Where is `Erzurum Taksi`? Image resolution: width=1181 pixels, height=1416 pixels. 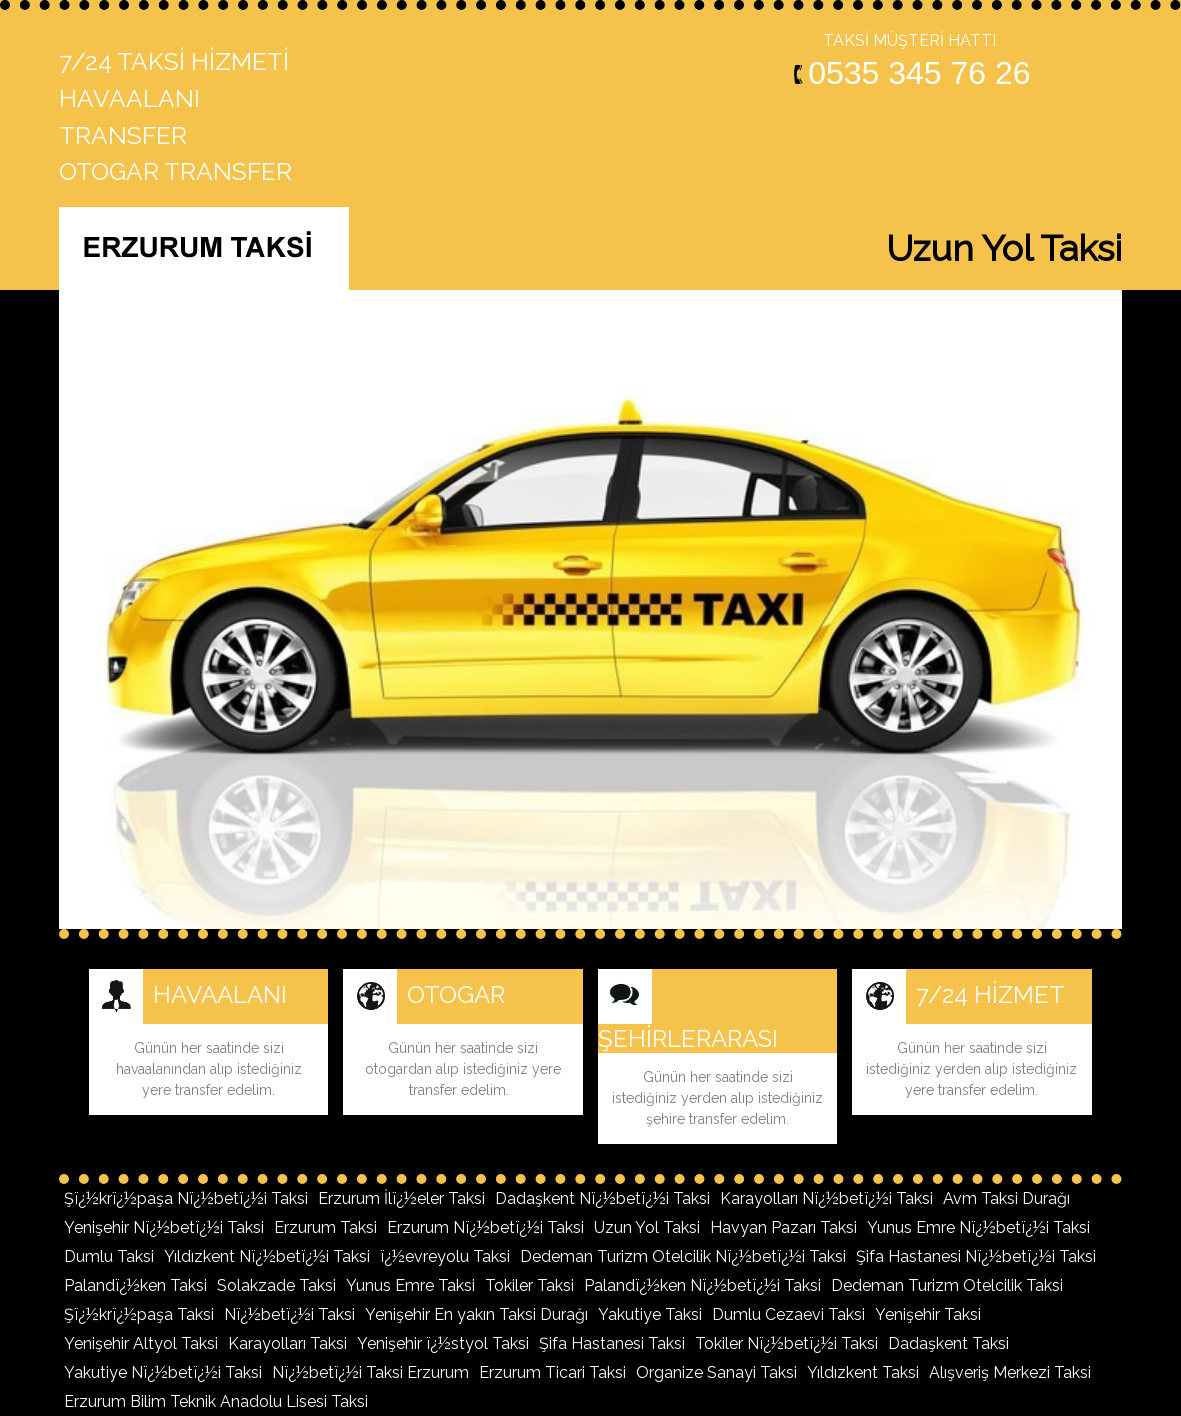 Erzurum Taksi is located at coordinates (325, 1227).